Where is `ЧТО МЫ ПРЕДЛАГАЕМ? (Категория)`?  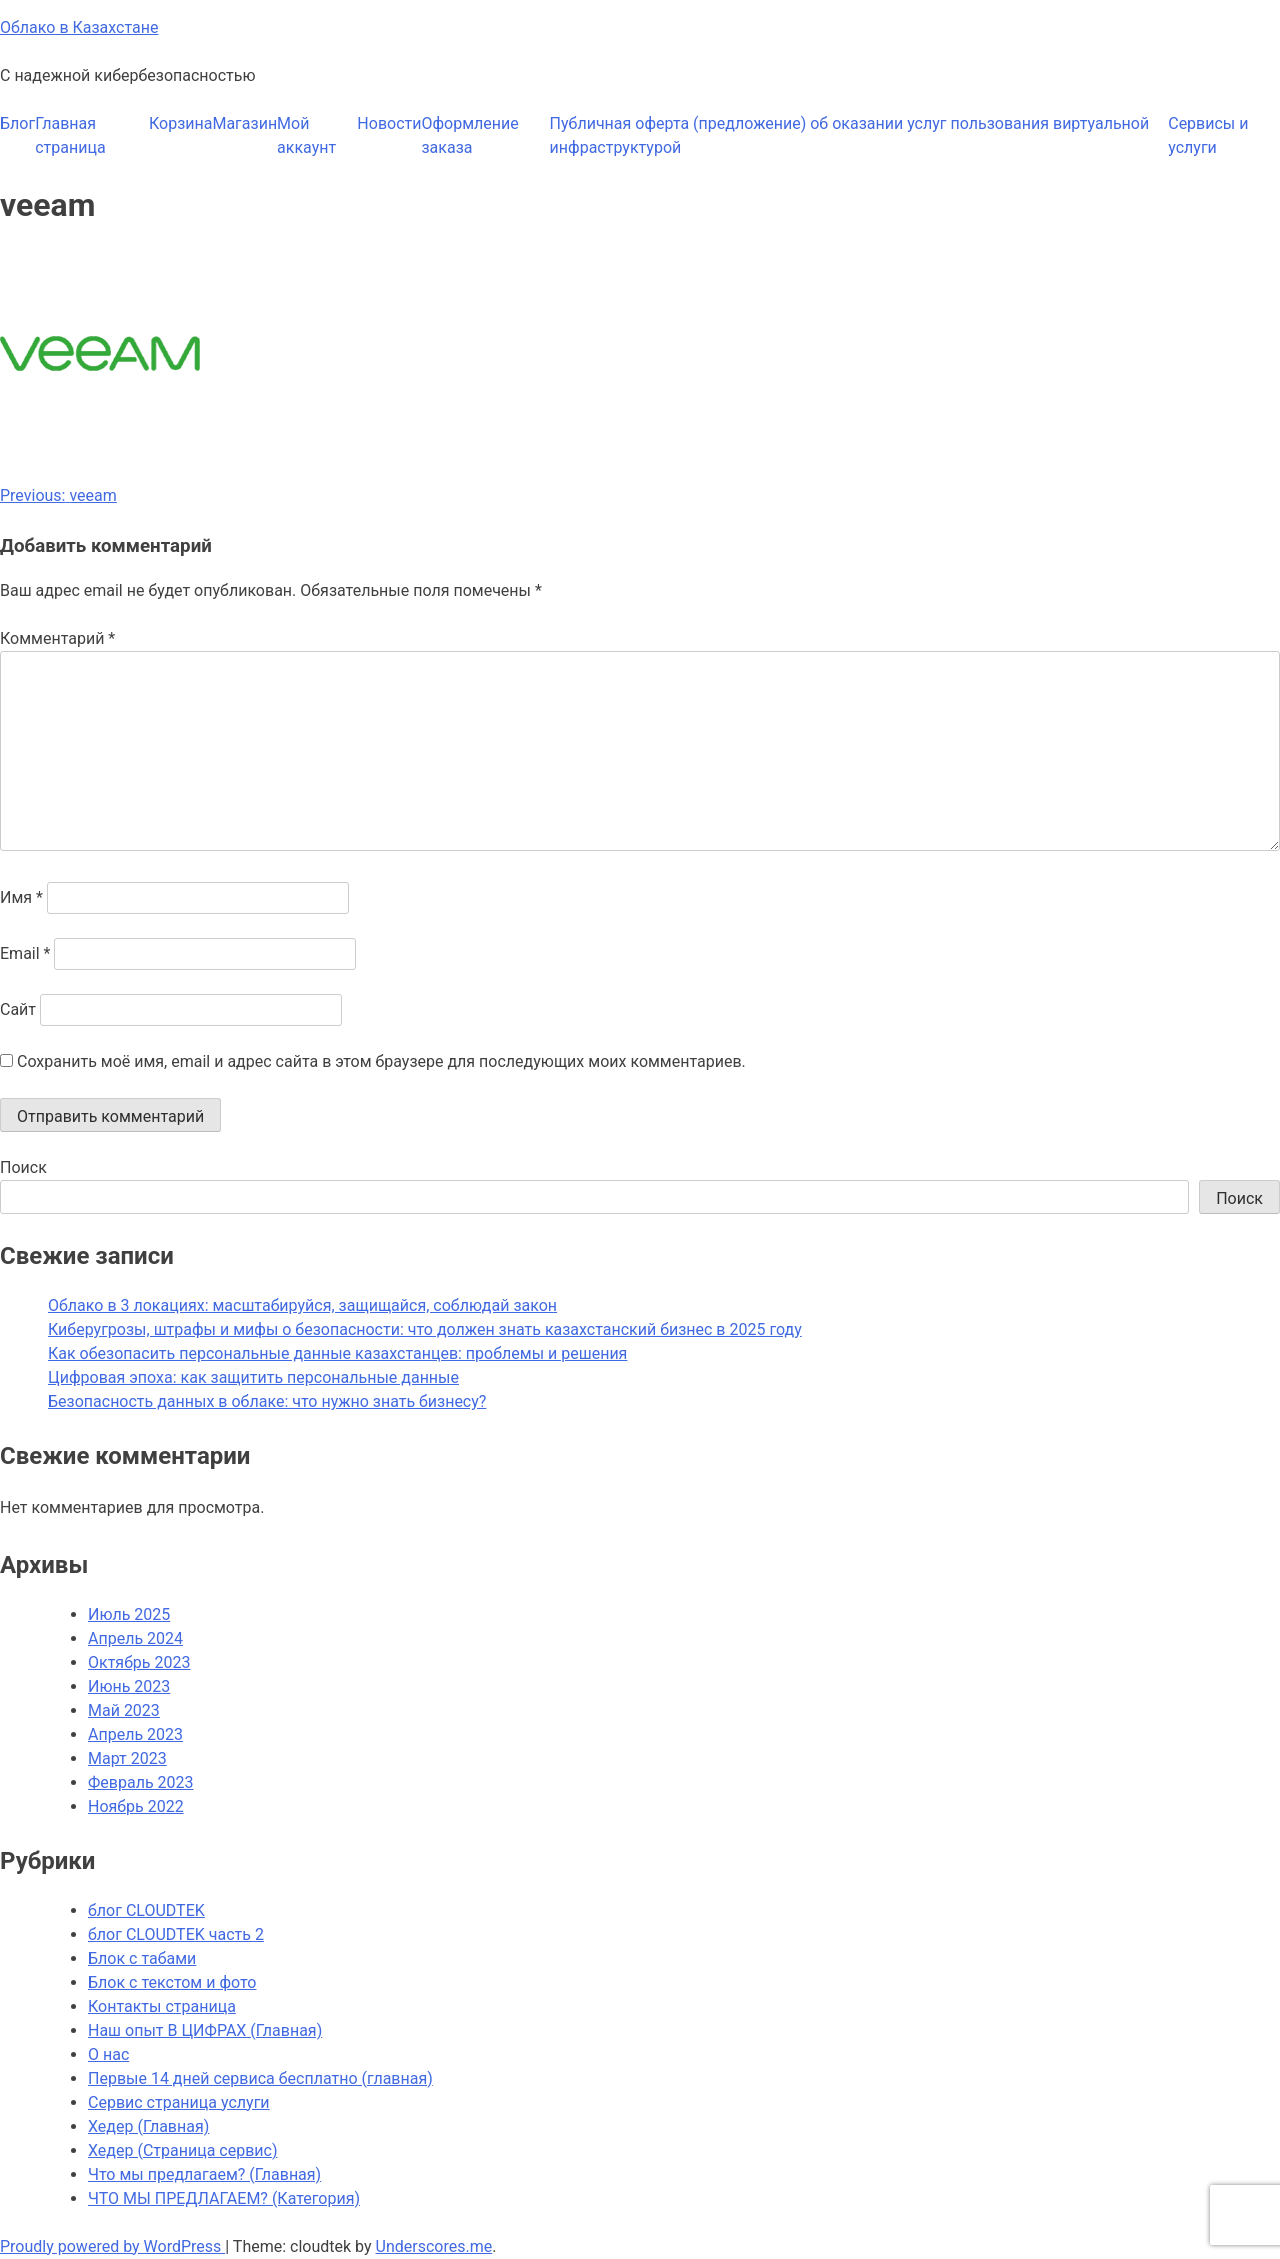 ЧТО МЫ ПРЕДЛАГАЕМ? (Категория) is located at coordinates (224, 2198).